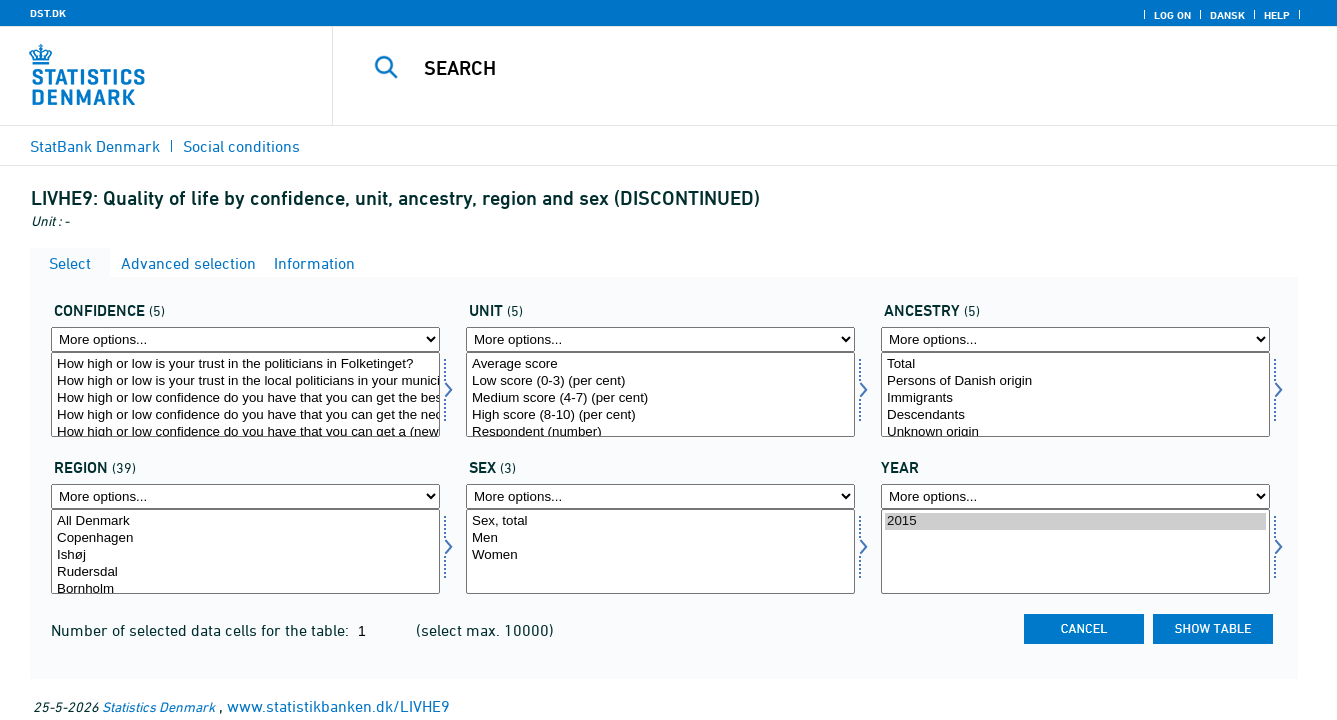  What do you see at coordinates (1075, 364) in the screenshot?
I see `Total` at bounding box center [1075, 364].